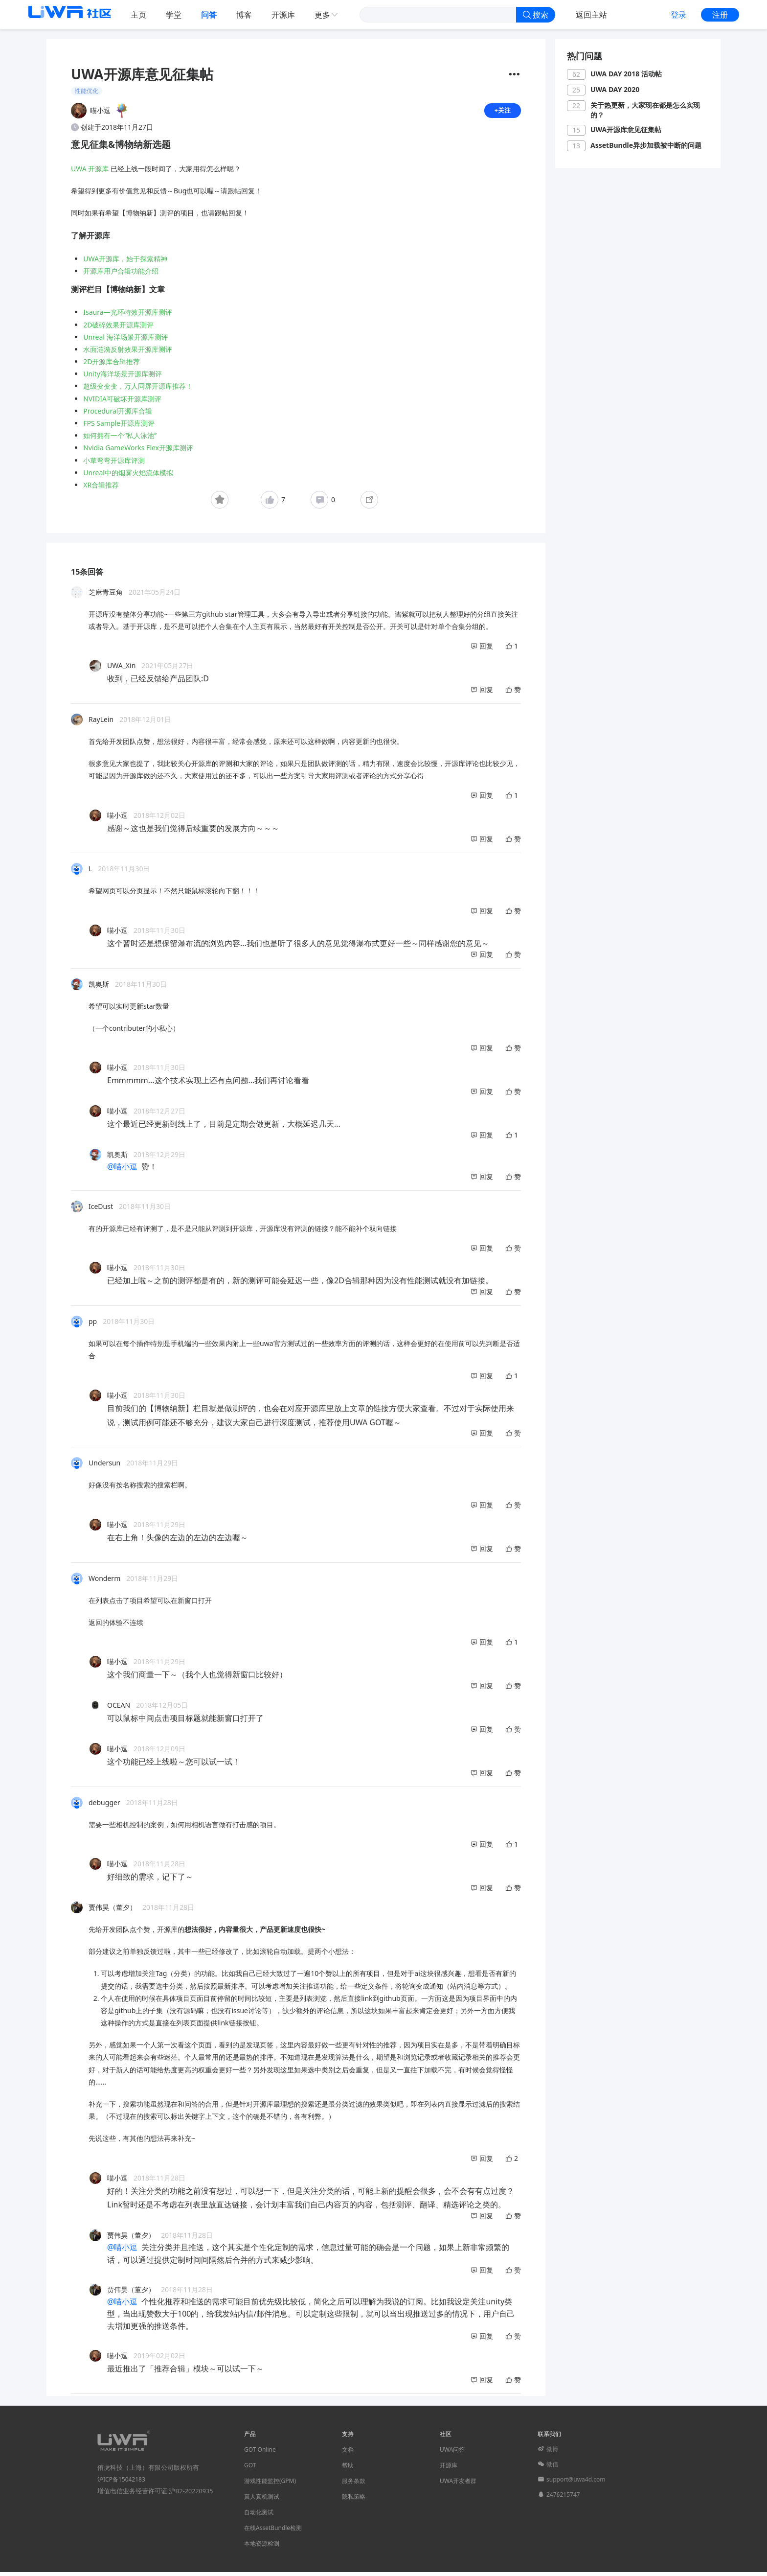 The image size is (767, 2576). Describe the element at coordinates (353, 2485) in the screenshot. I see `服务条款` at that location.